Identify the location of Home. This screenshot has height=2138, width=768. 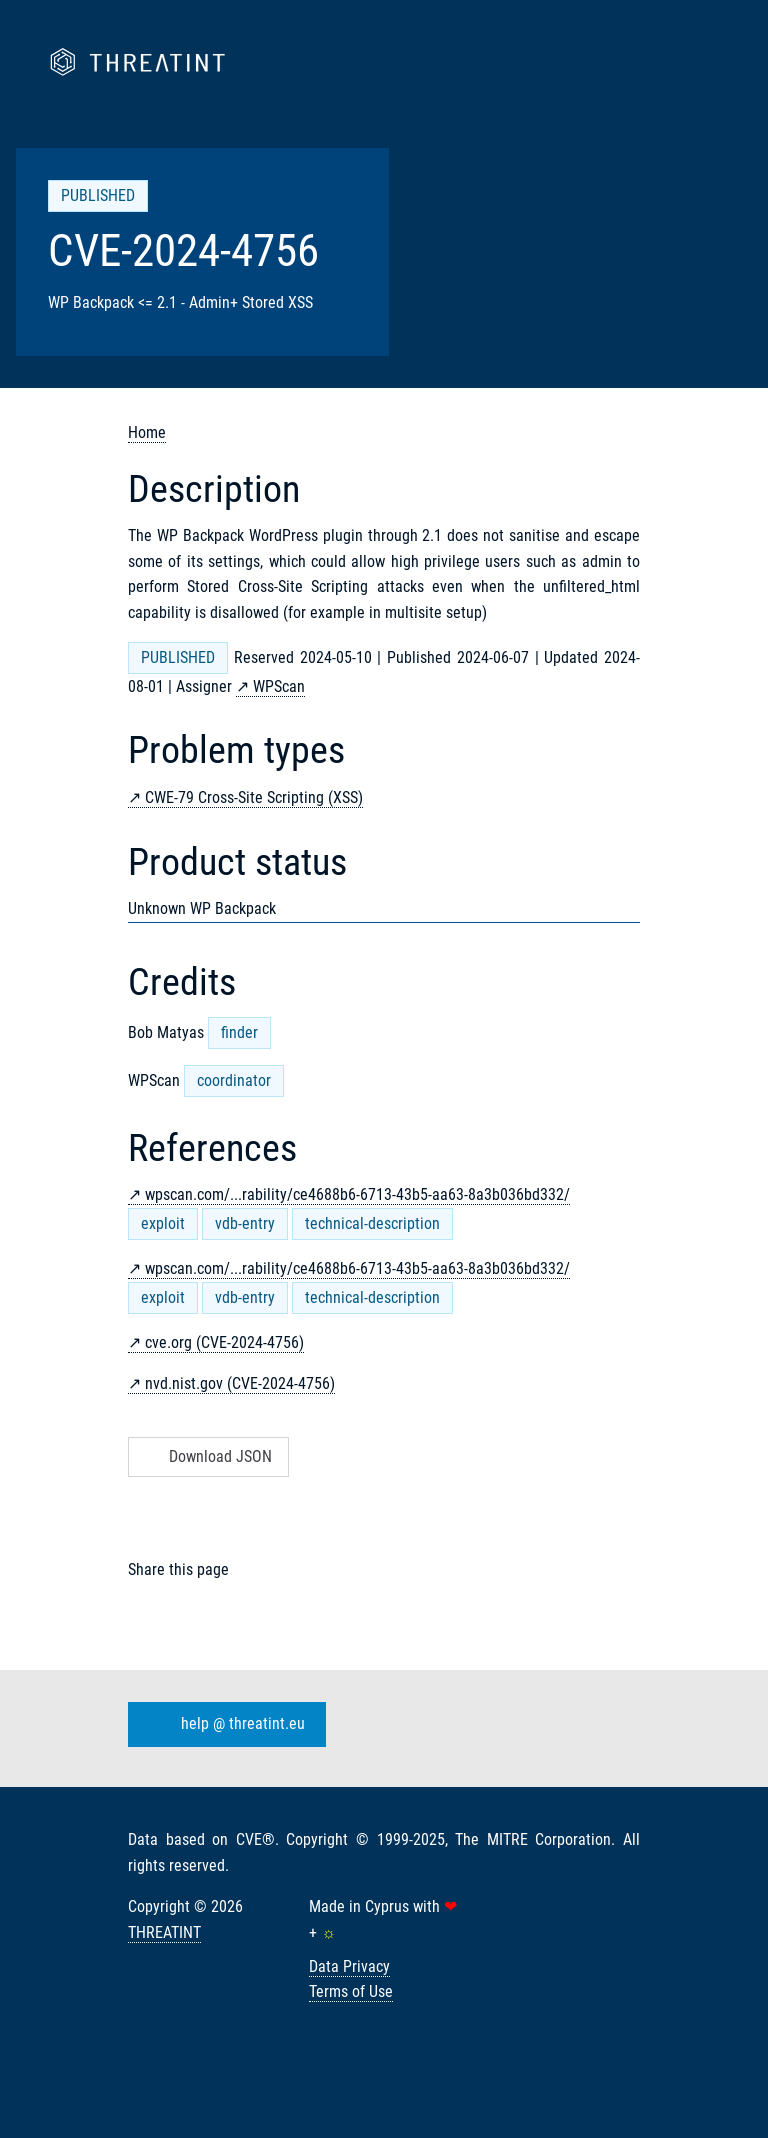
(147, 432).